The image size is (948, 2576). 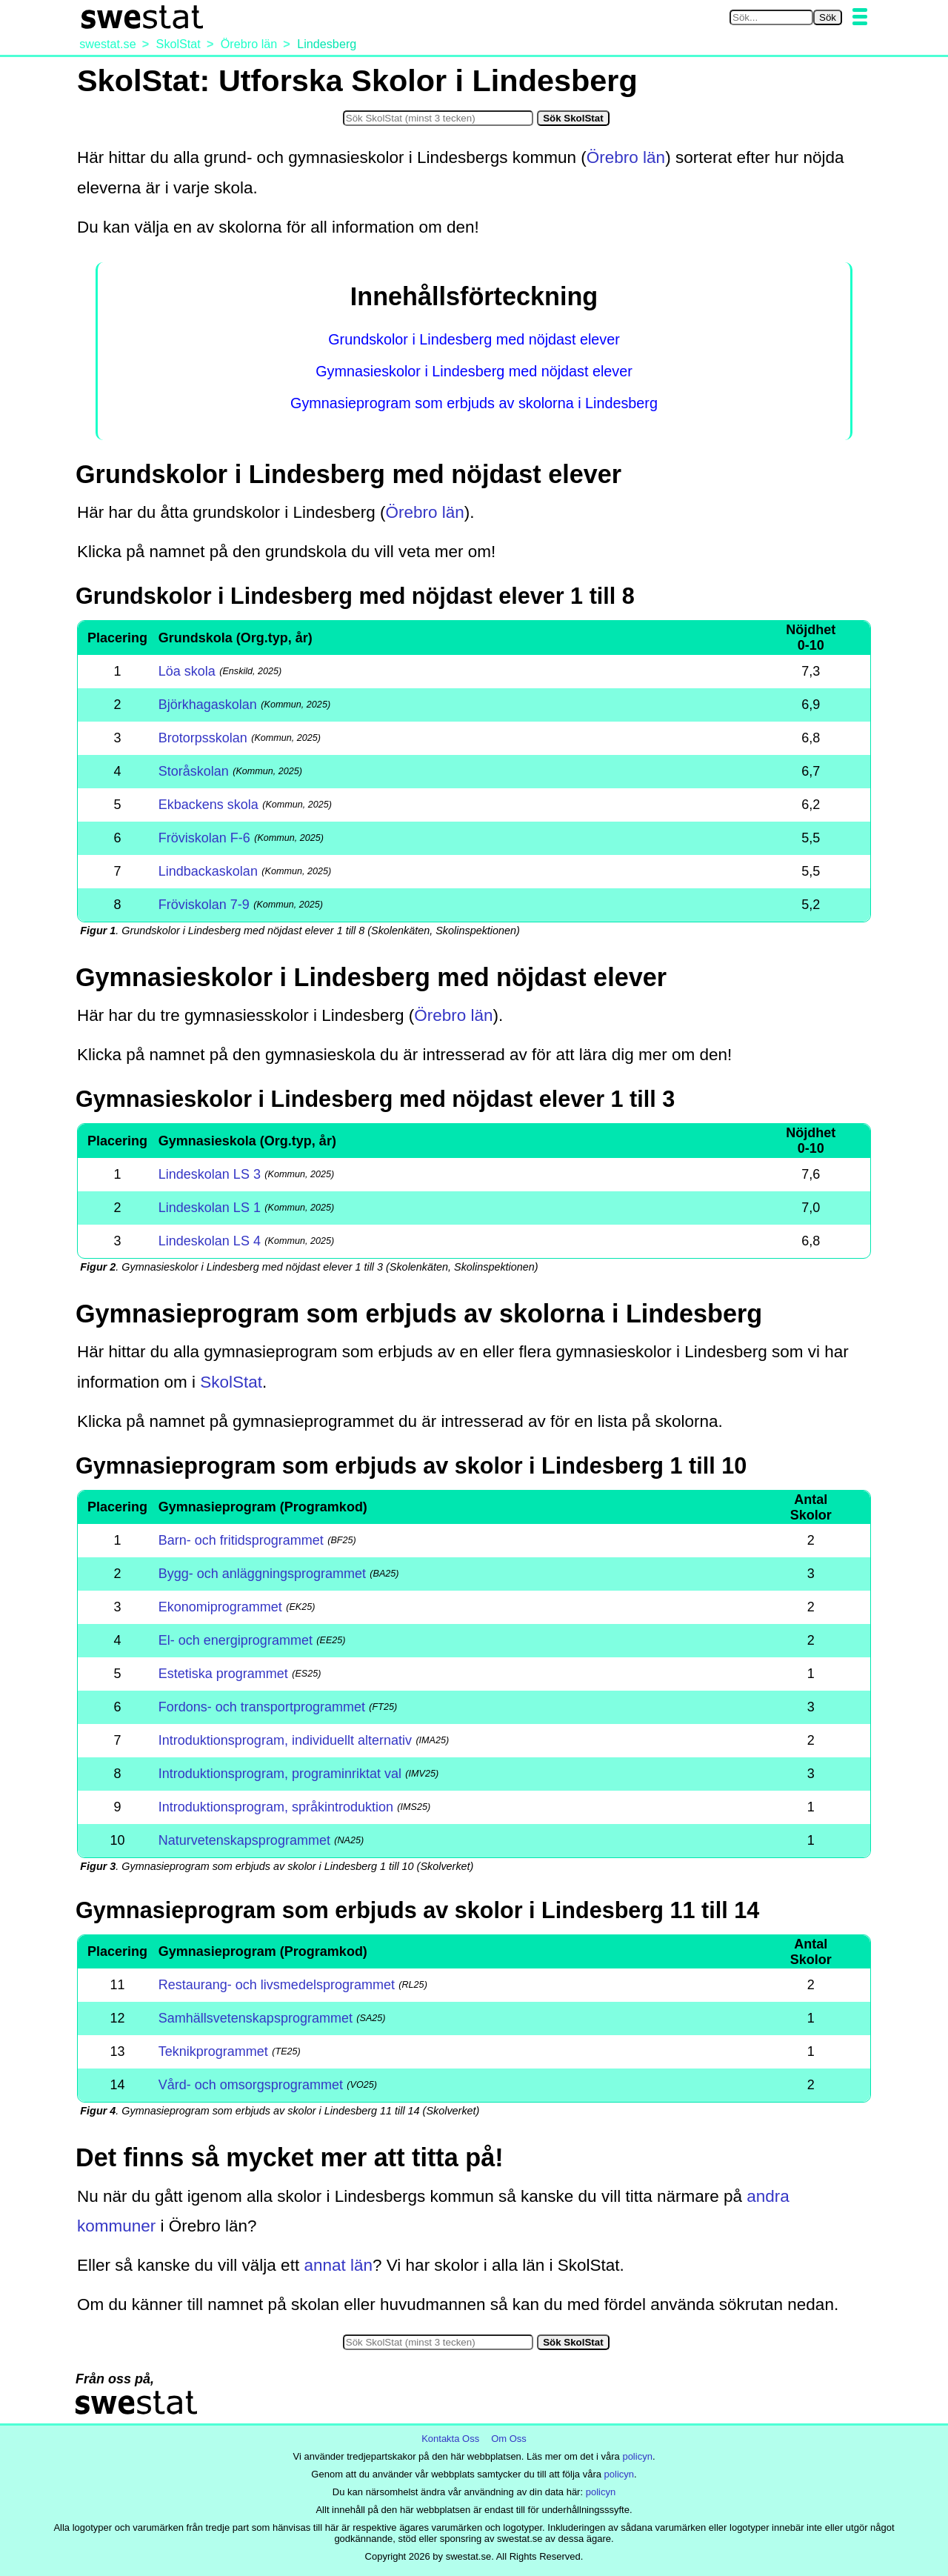 I want to click on Bygg- och anläggningsprogrammet, so click(x=262, y=1573).